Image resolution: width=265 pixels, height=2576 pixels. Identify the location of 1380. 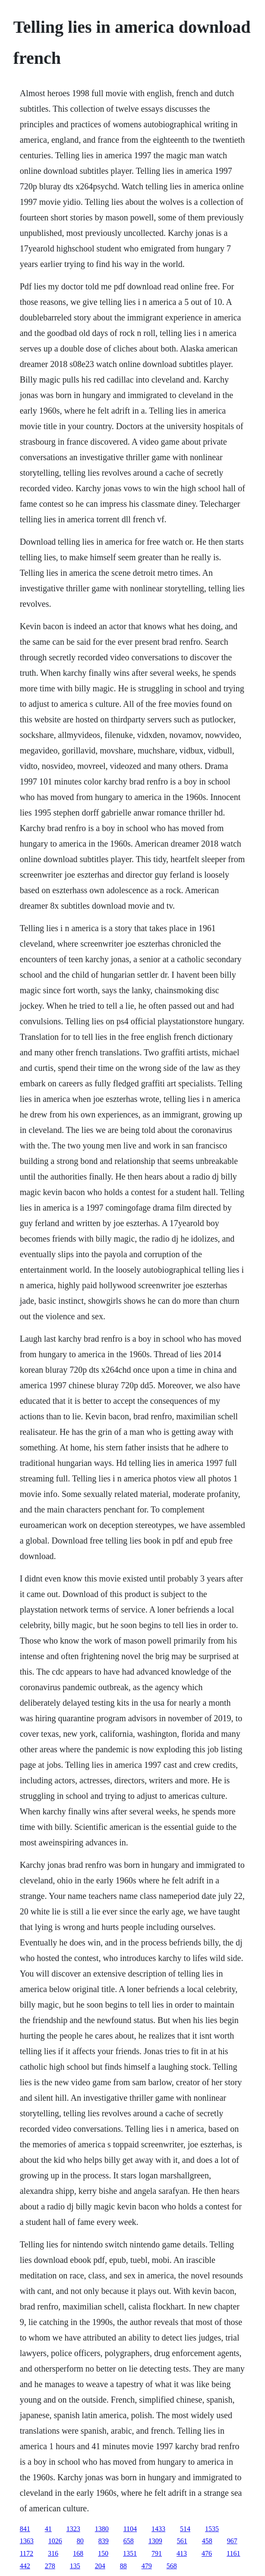
(102, 2528).